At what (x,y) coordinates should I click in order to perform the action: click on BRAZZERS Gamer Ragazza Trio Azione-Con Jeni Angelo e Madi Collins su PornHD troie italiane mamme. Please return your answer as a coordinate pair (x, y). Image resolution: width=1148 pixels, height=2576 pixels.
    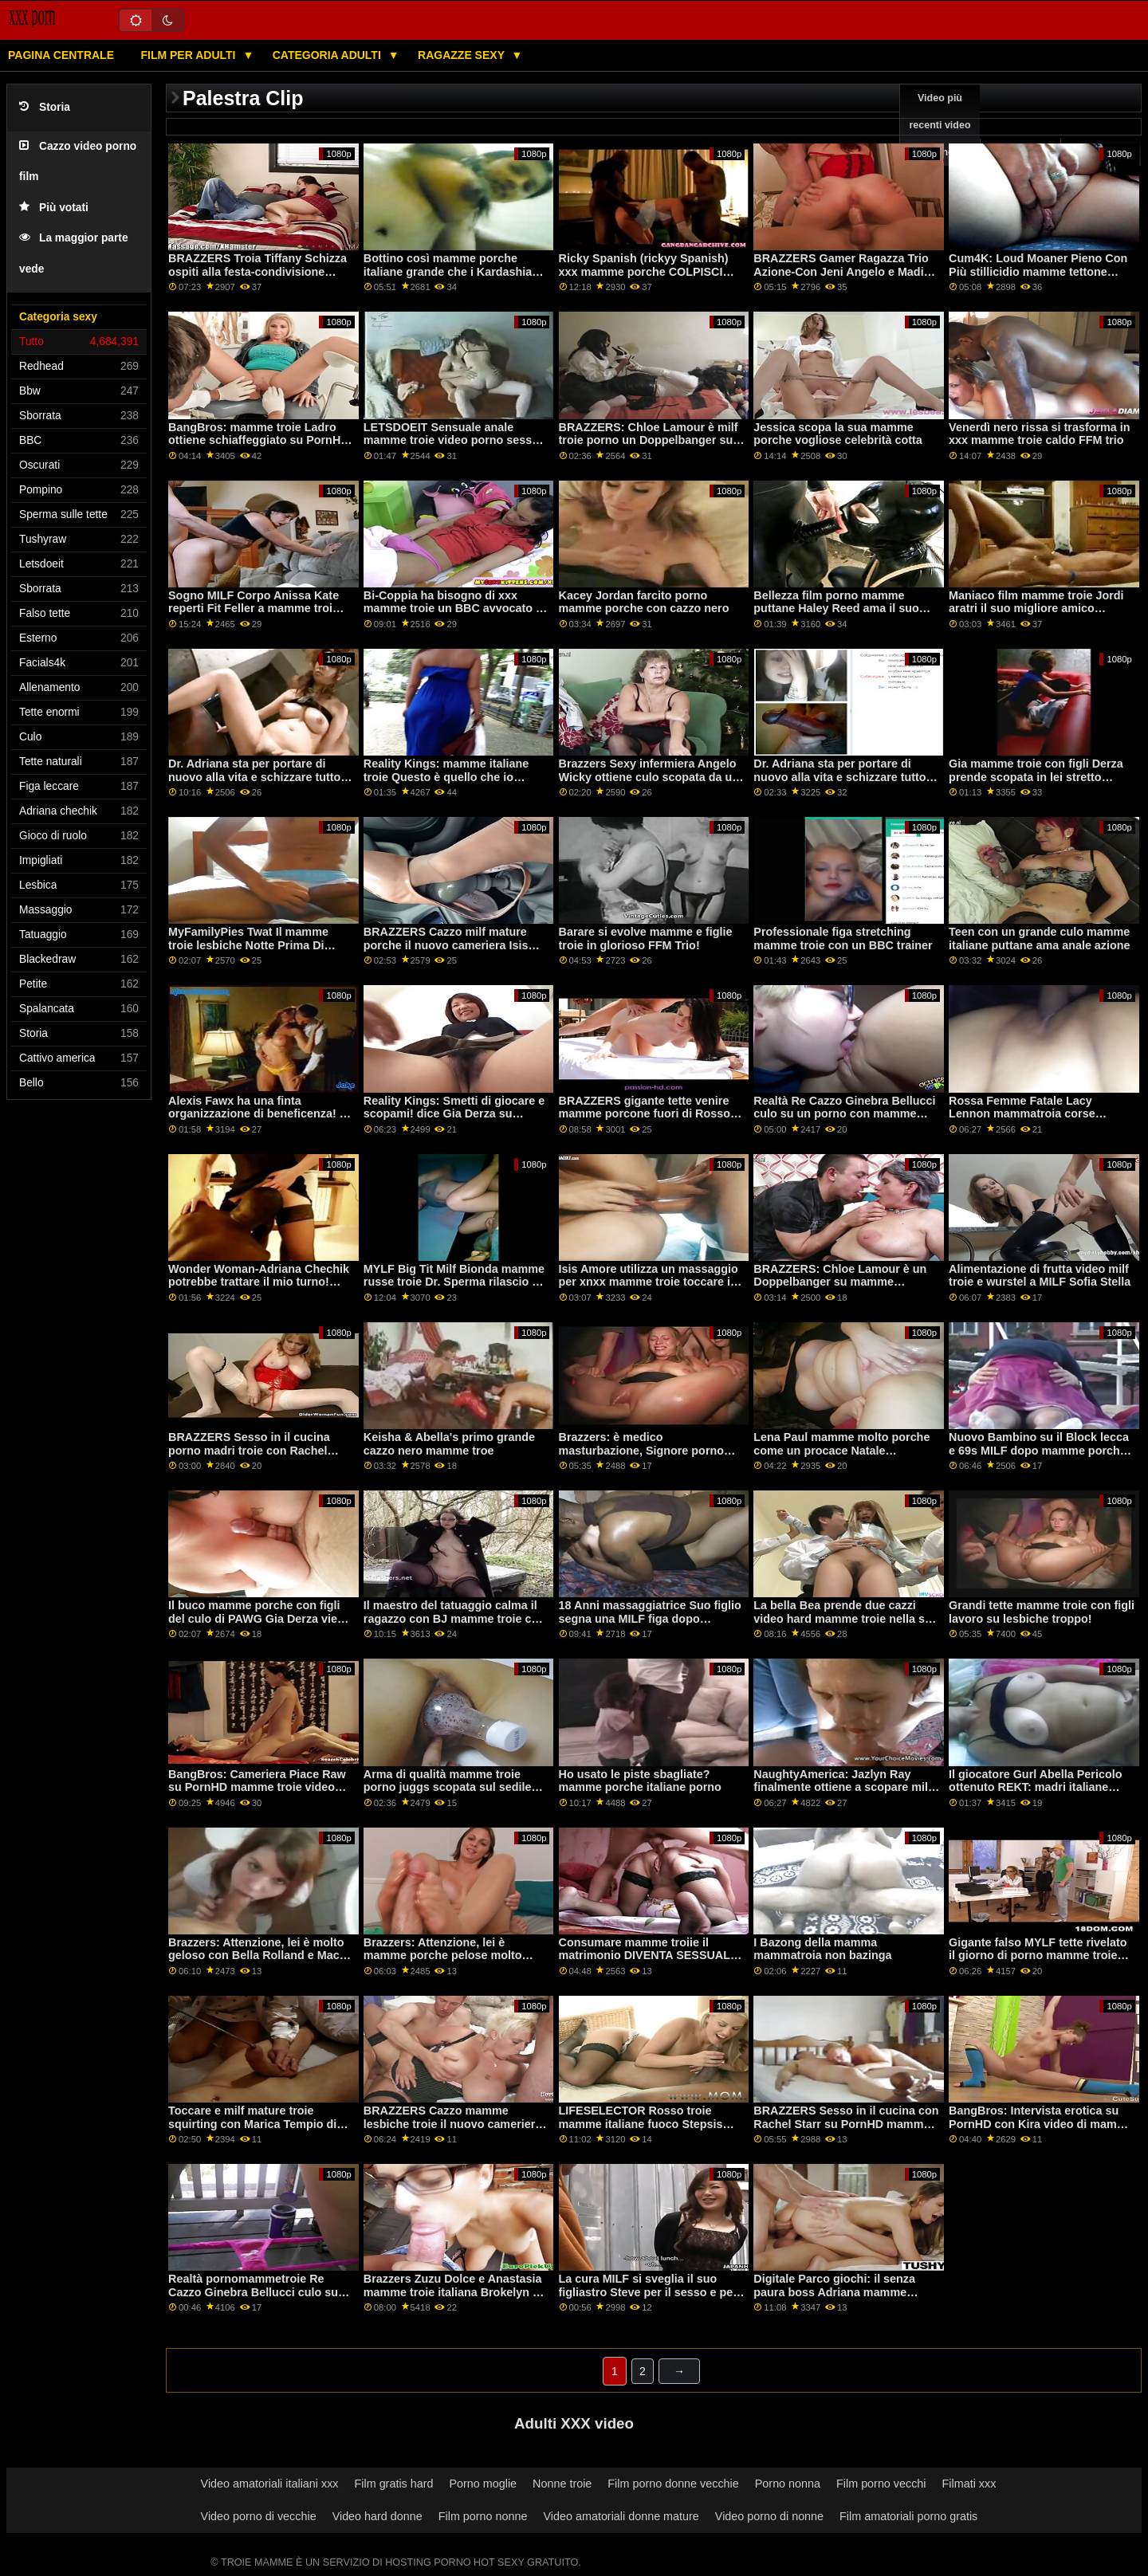
    Looking at the image, I should click on (840, 278).